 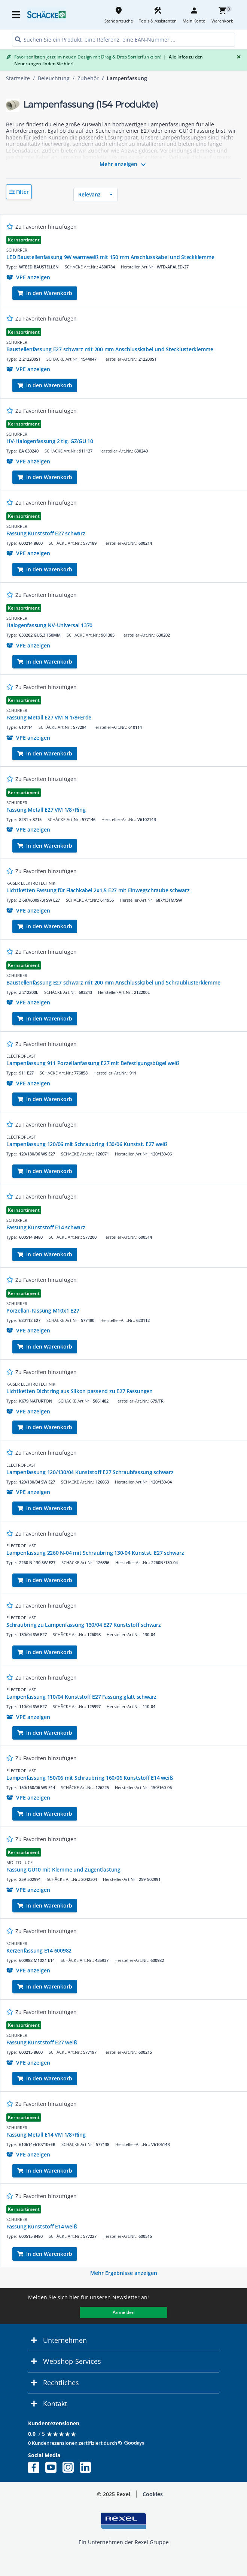 What do you see at coordinates (41, 2042) in the screenshot?
I see `Fassung Kunststoff E27 weiß` at bounding box center [41, 2042].